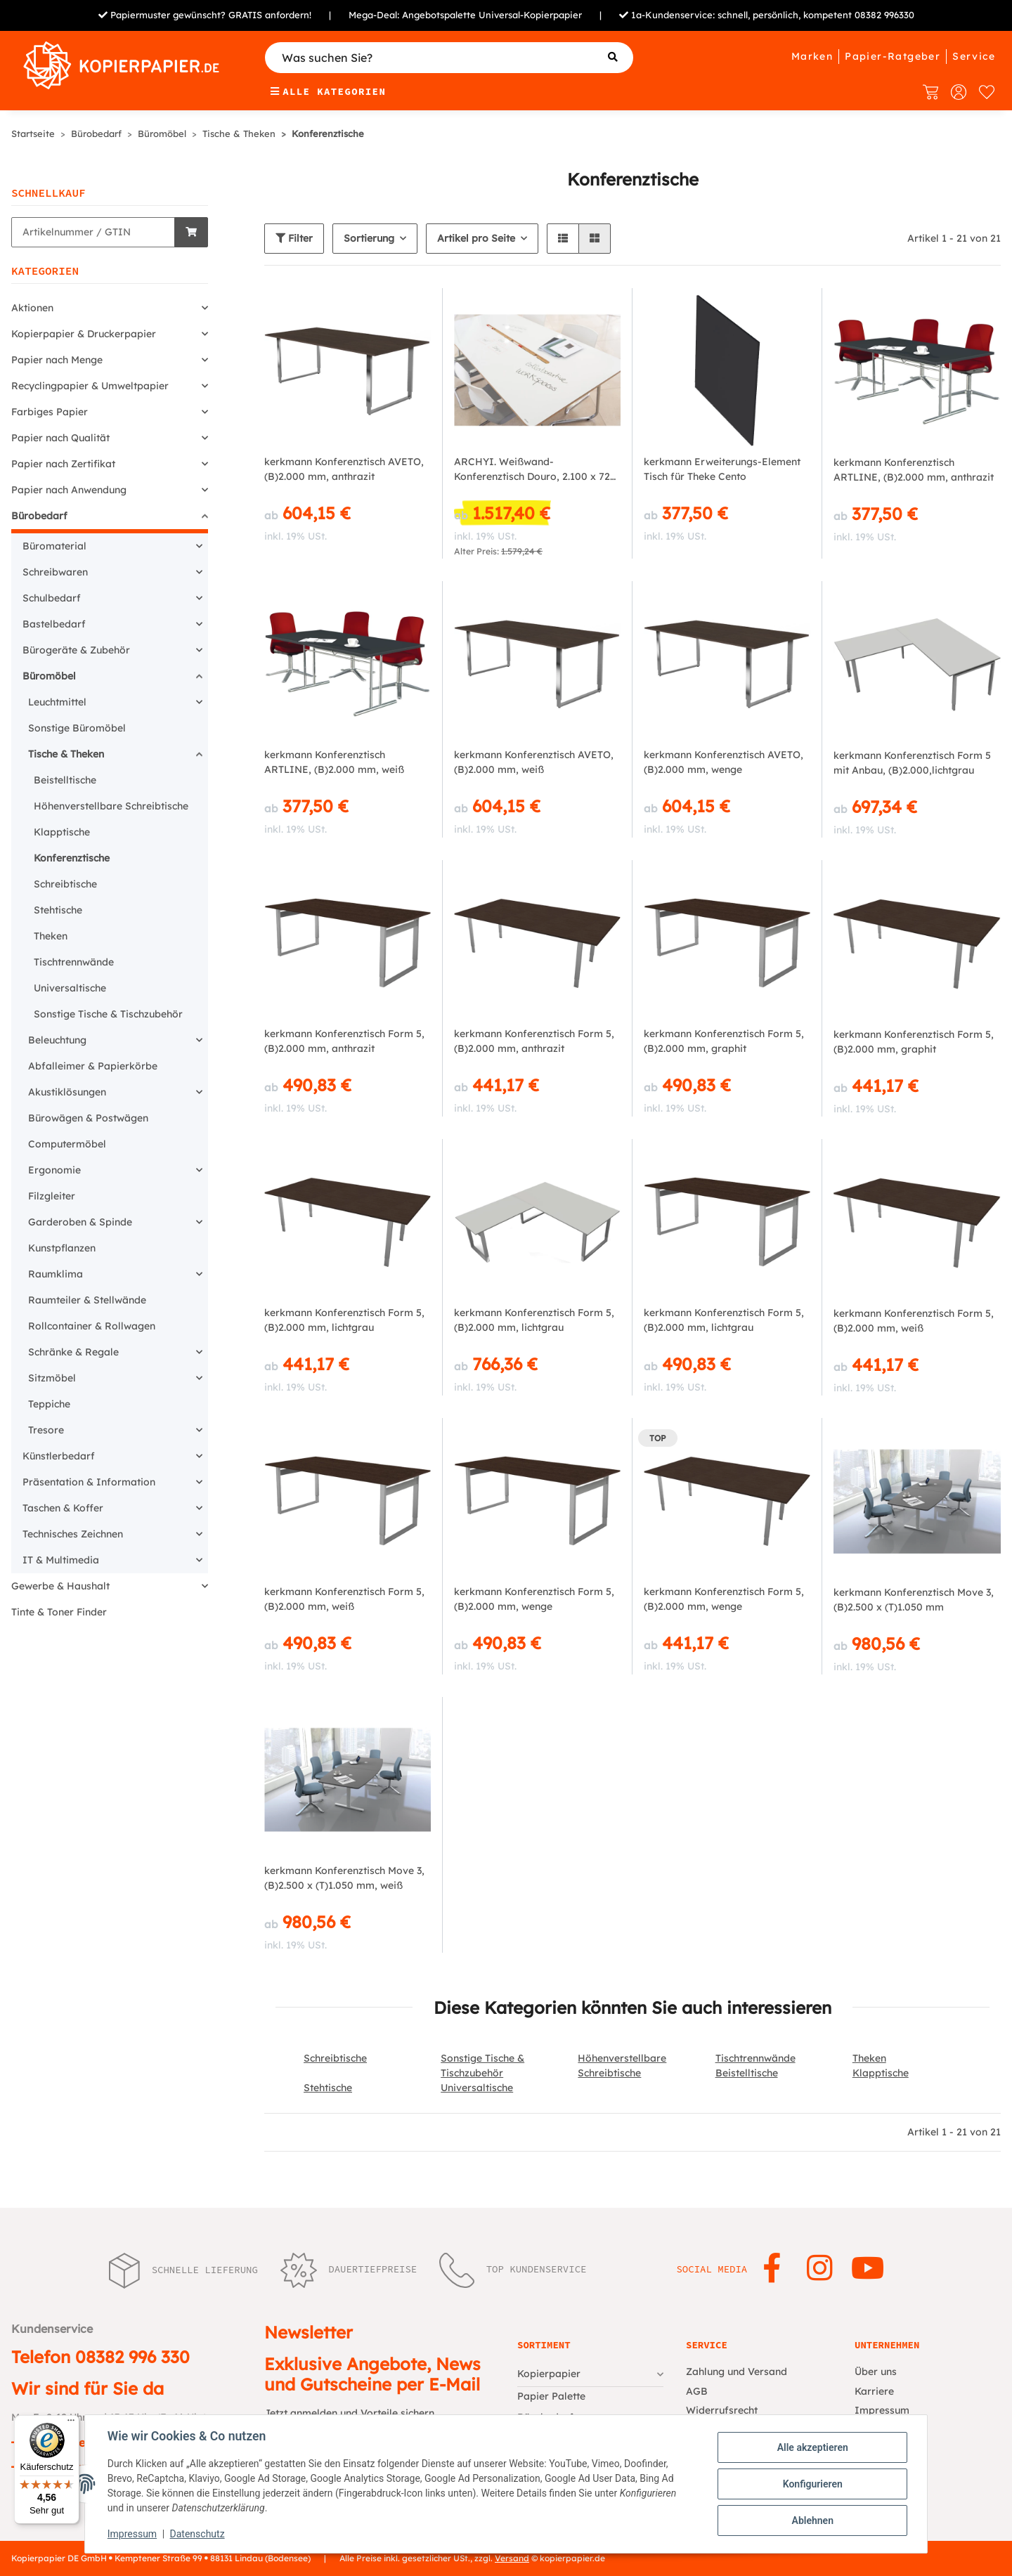 The width and height of the screenshot is (1012, 2576). What do you see at coordinates (77, 728) in the screenshot?
I see `Sonstige Büromöbel` at bounding box center [77, 728].